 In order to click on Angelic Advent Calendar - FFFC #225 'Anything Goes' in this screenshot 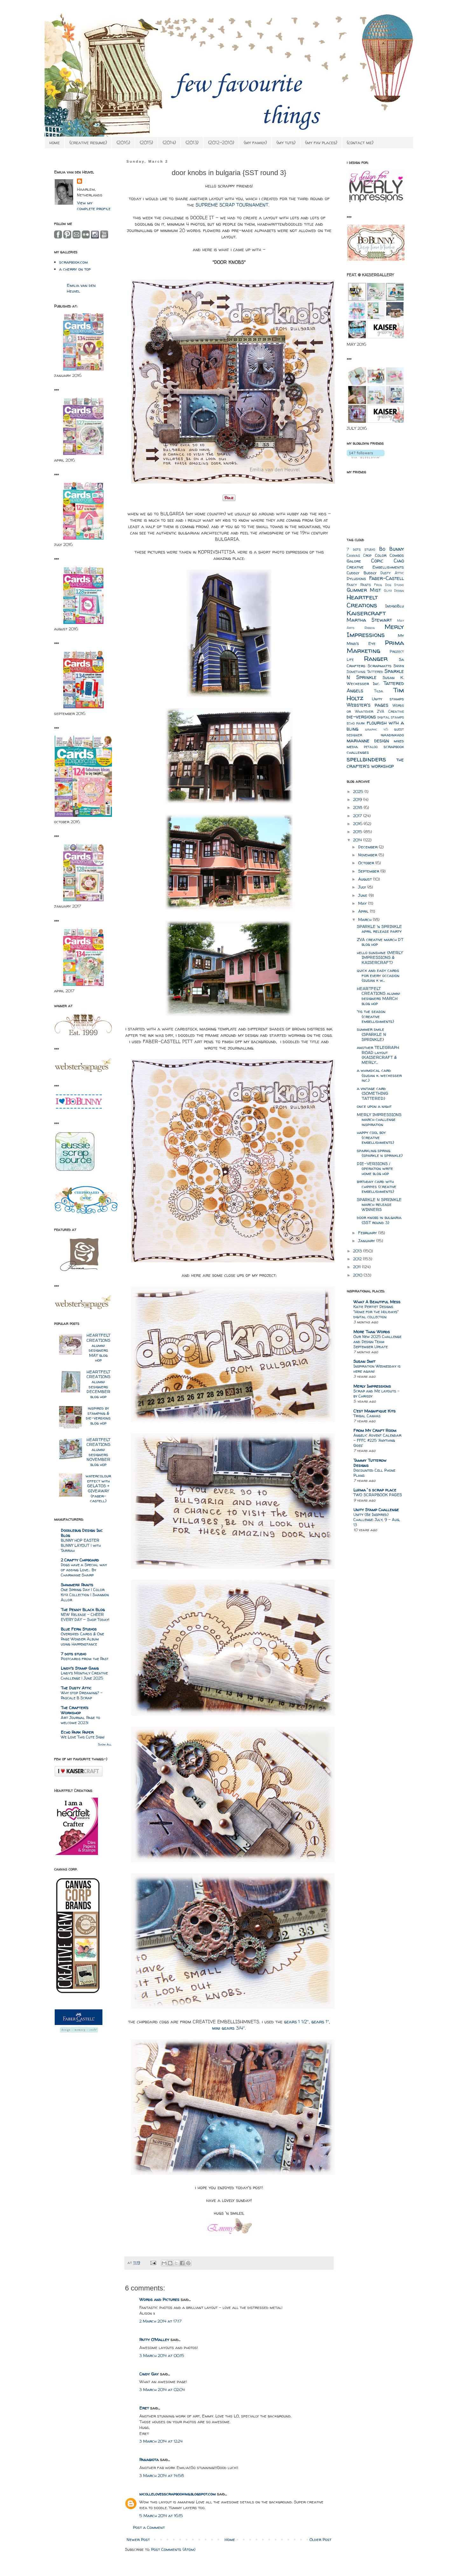, I will do `click(377, 1440)`.